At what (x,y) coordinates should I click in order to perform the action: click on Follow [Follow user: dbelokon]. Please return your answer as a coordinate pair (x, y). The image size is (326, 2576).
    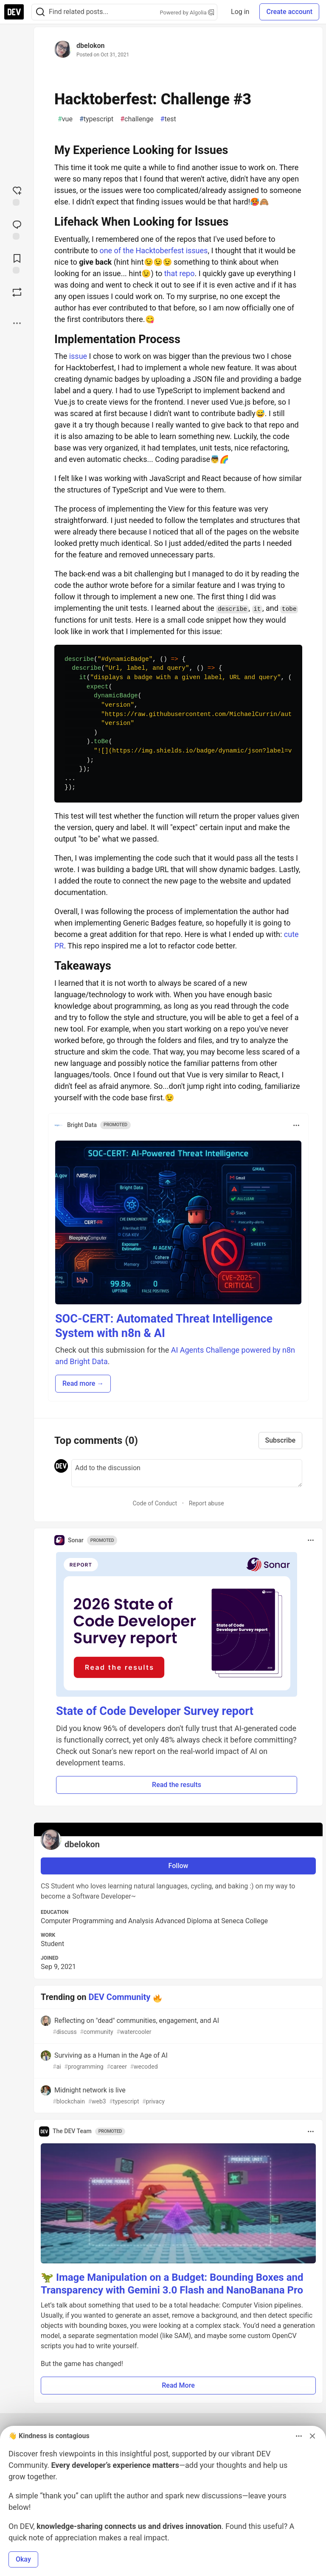
    Looking at the image, I should click on (178, 1866).